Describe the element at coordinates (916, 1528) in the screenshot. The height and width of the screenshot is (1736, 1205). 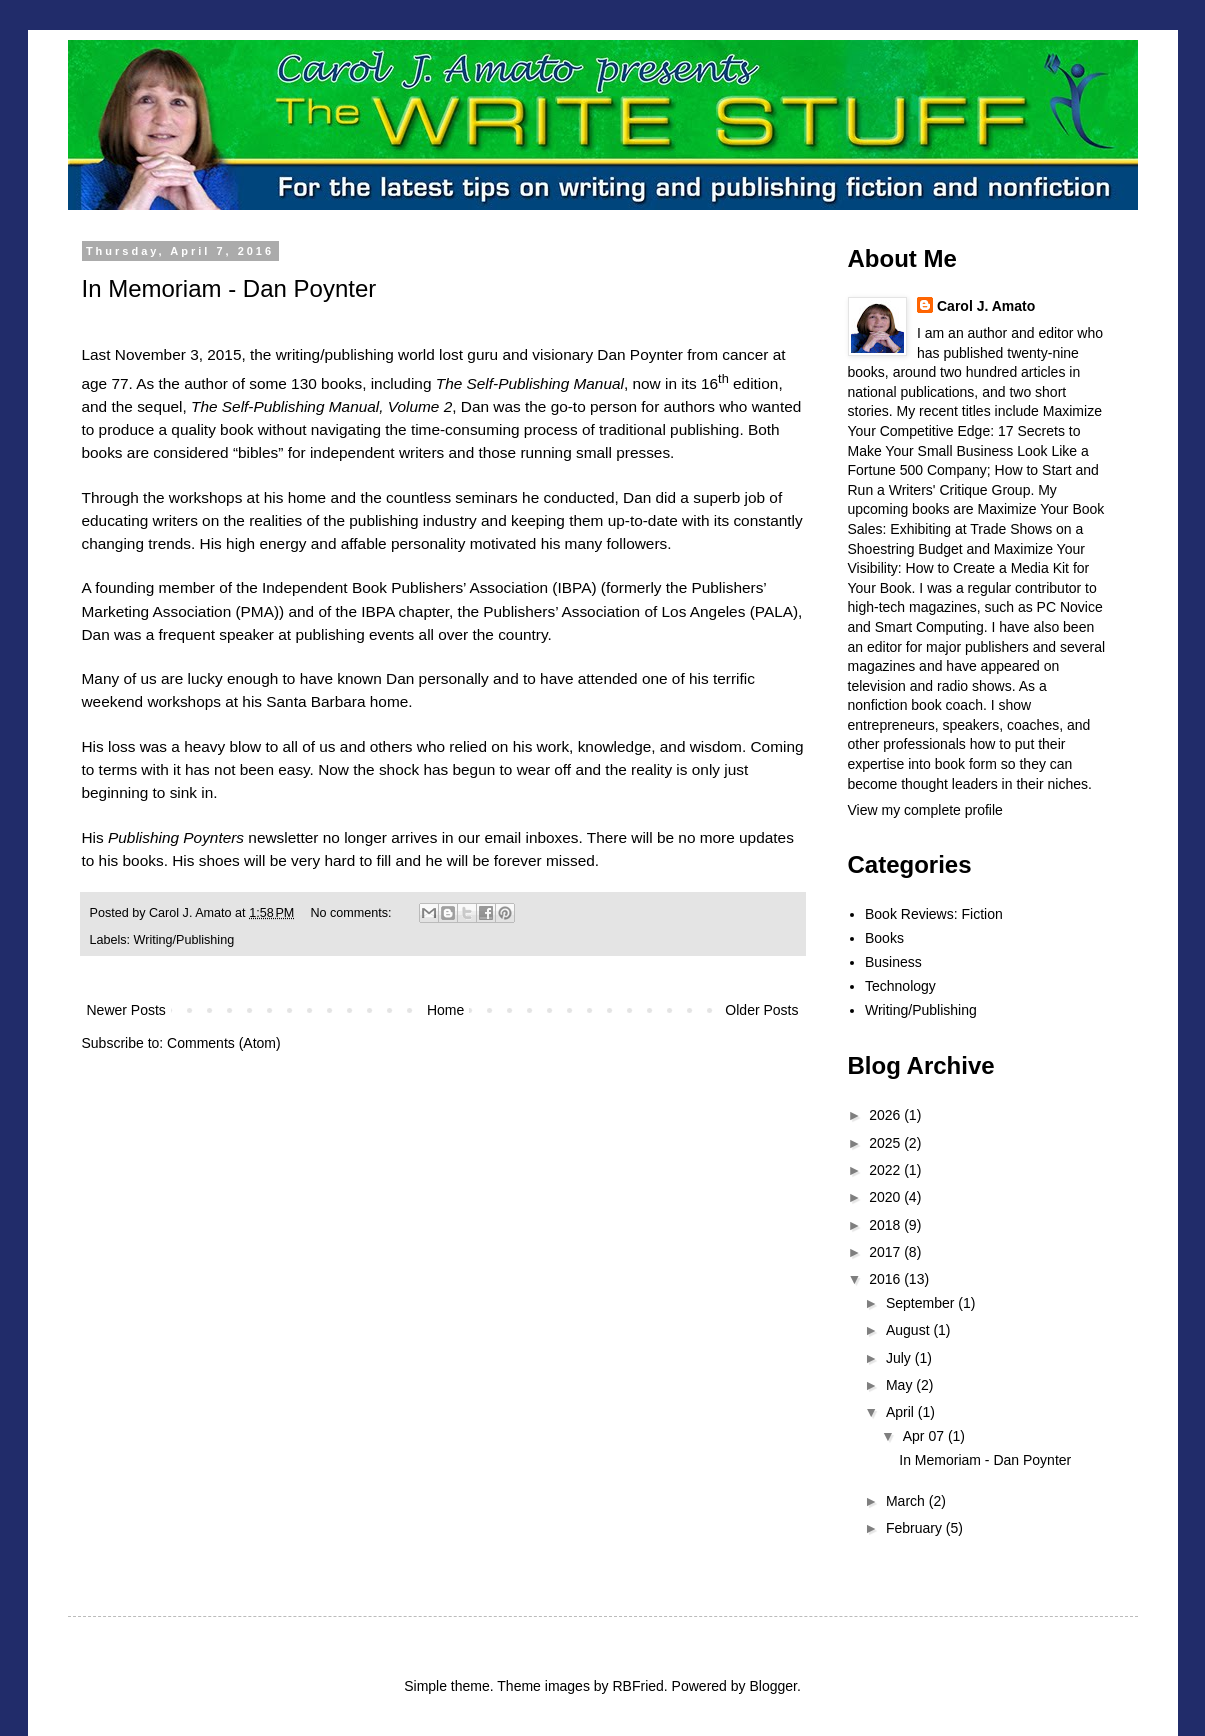
I see `February` at that location.